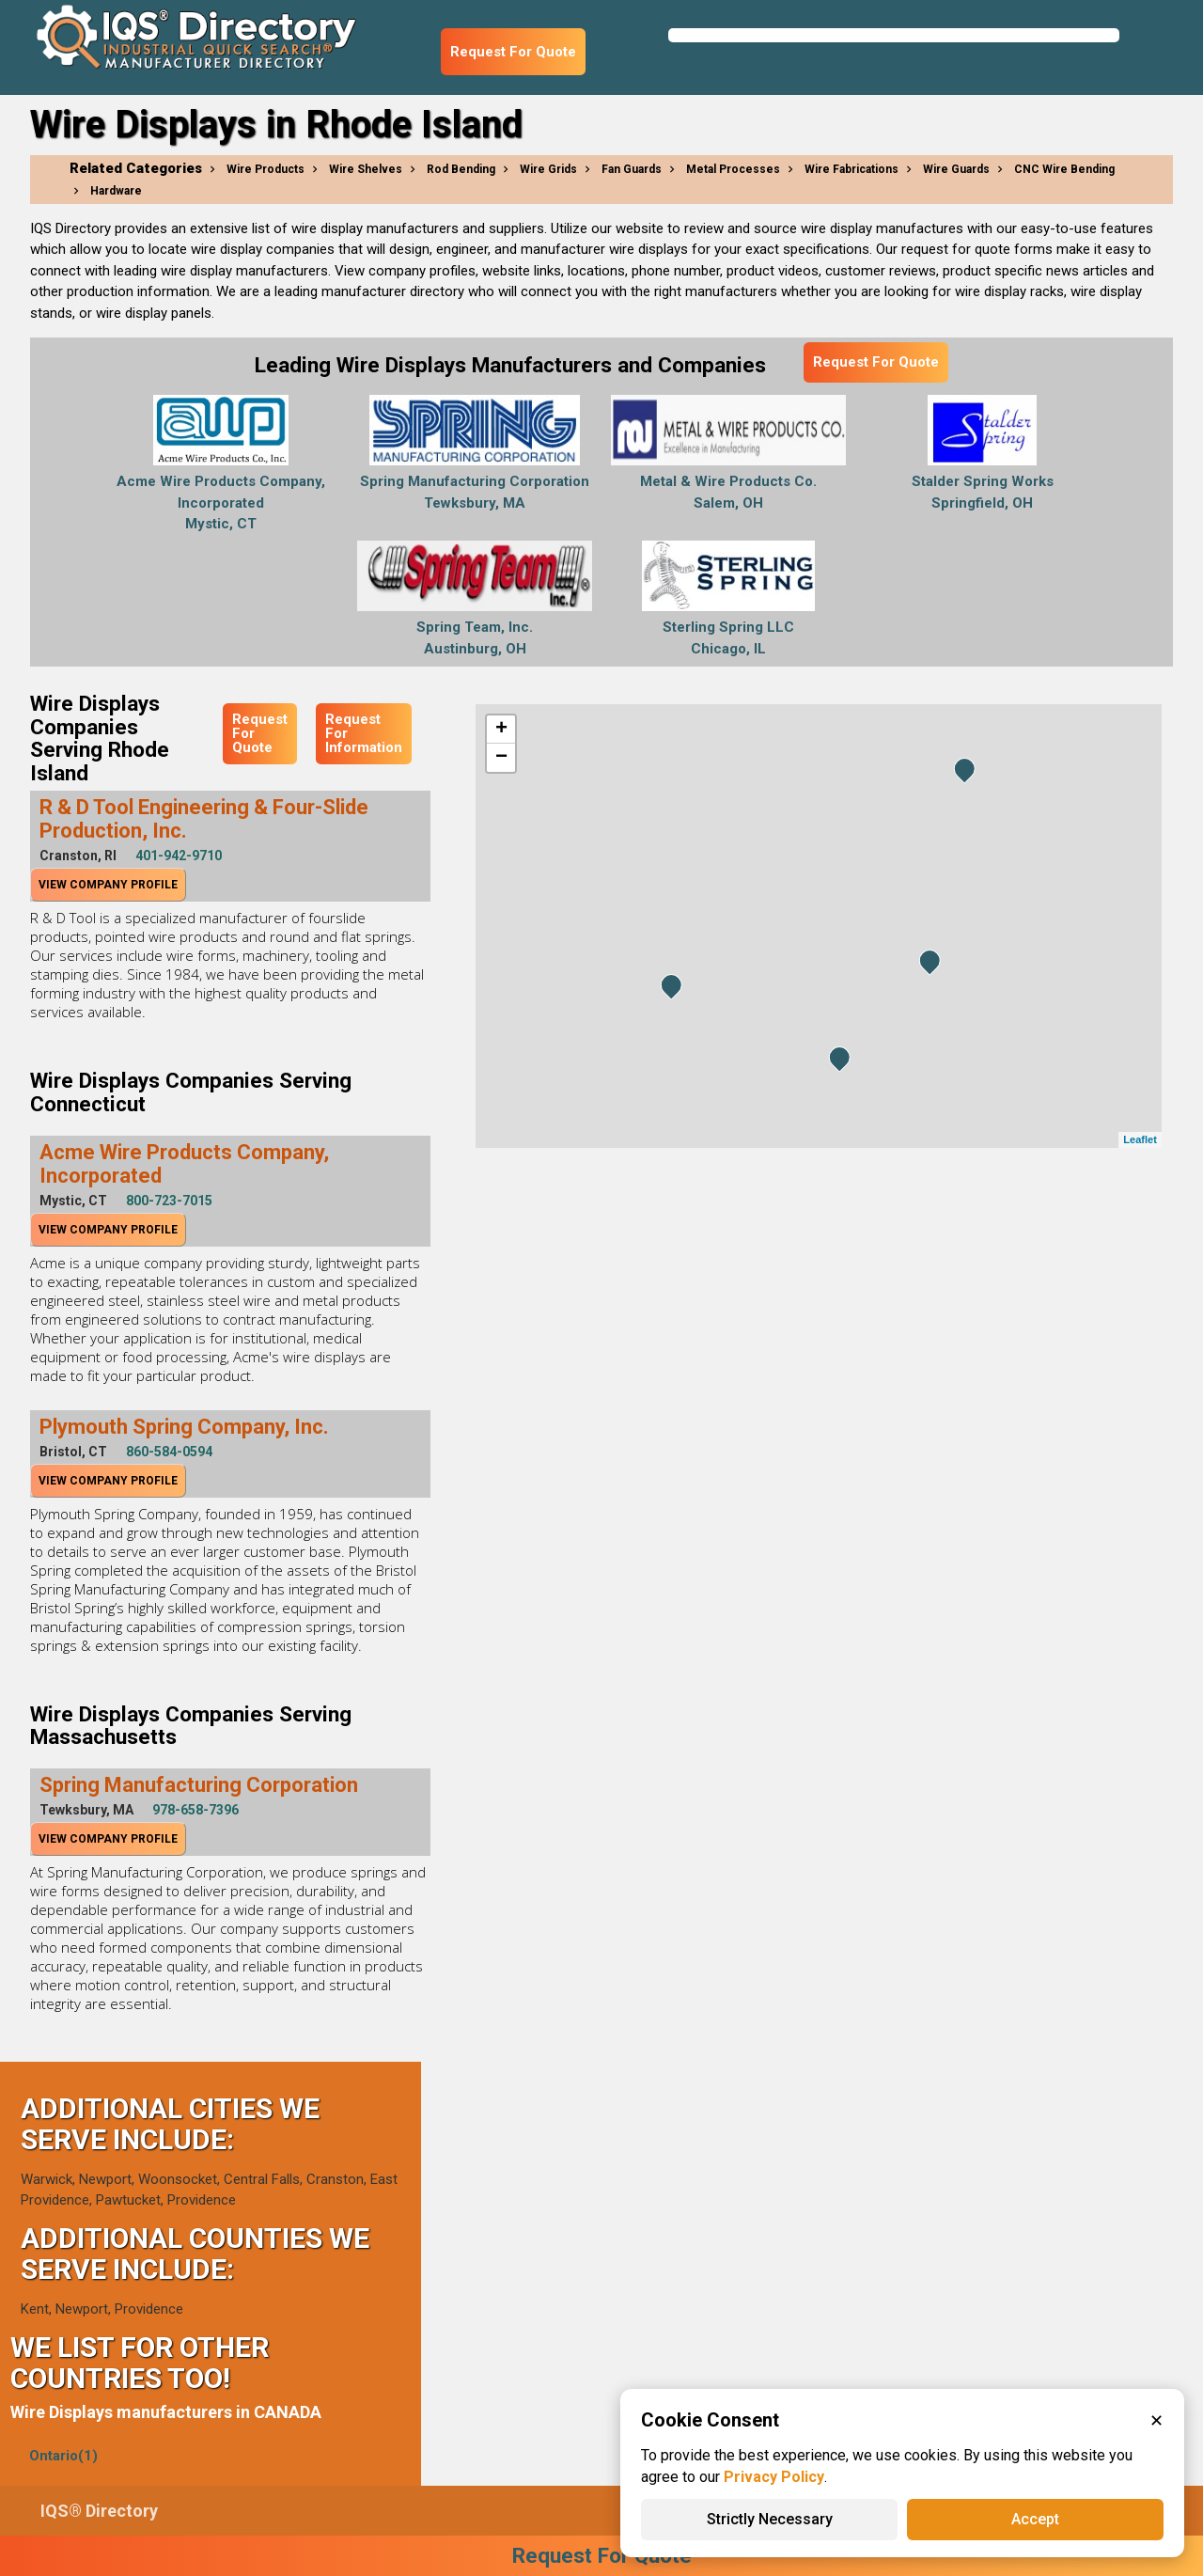 The image size is (1203, 2576). What do you see at coordinates (851, 169) in the screenshot?
I see `Wire Fabrications` at bounding box center [851, 169].